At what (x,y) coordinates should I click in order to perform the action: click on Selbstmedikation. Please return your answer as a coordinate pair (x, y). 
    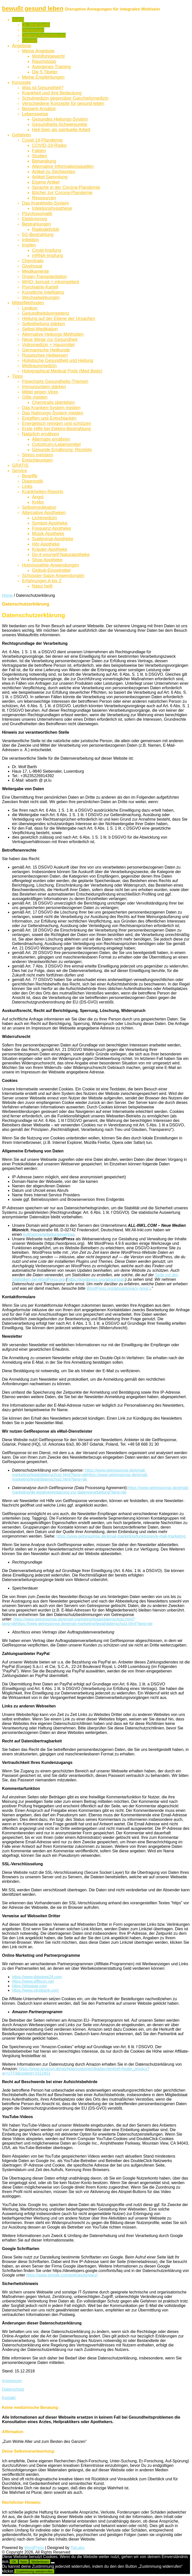
    Looking at the image, I should click on (39, 507).